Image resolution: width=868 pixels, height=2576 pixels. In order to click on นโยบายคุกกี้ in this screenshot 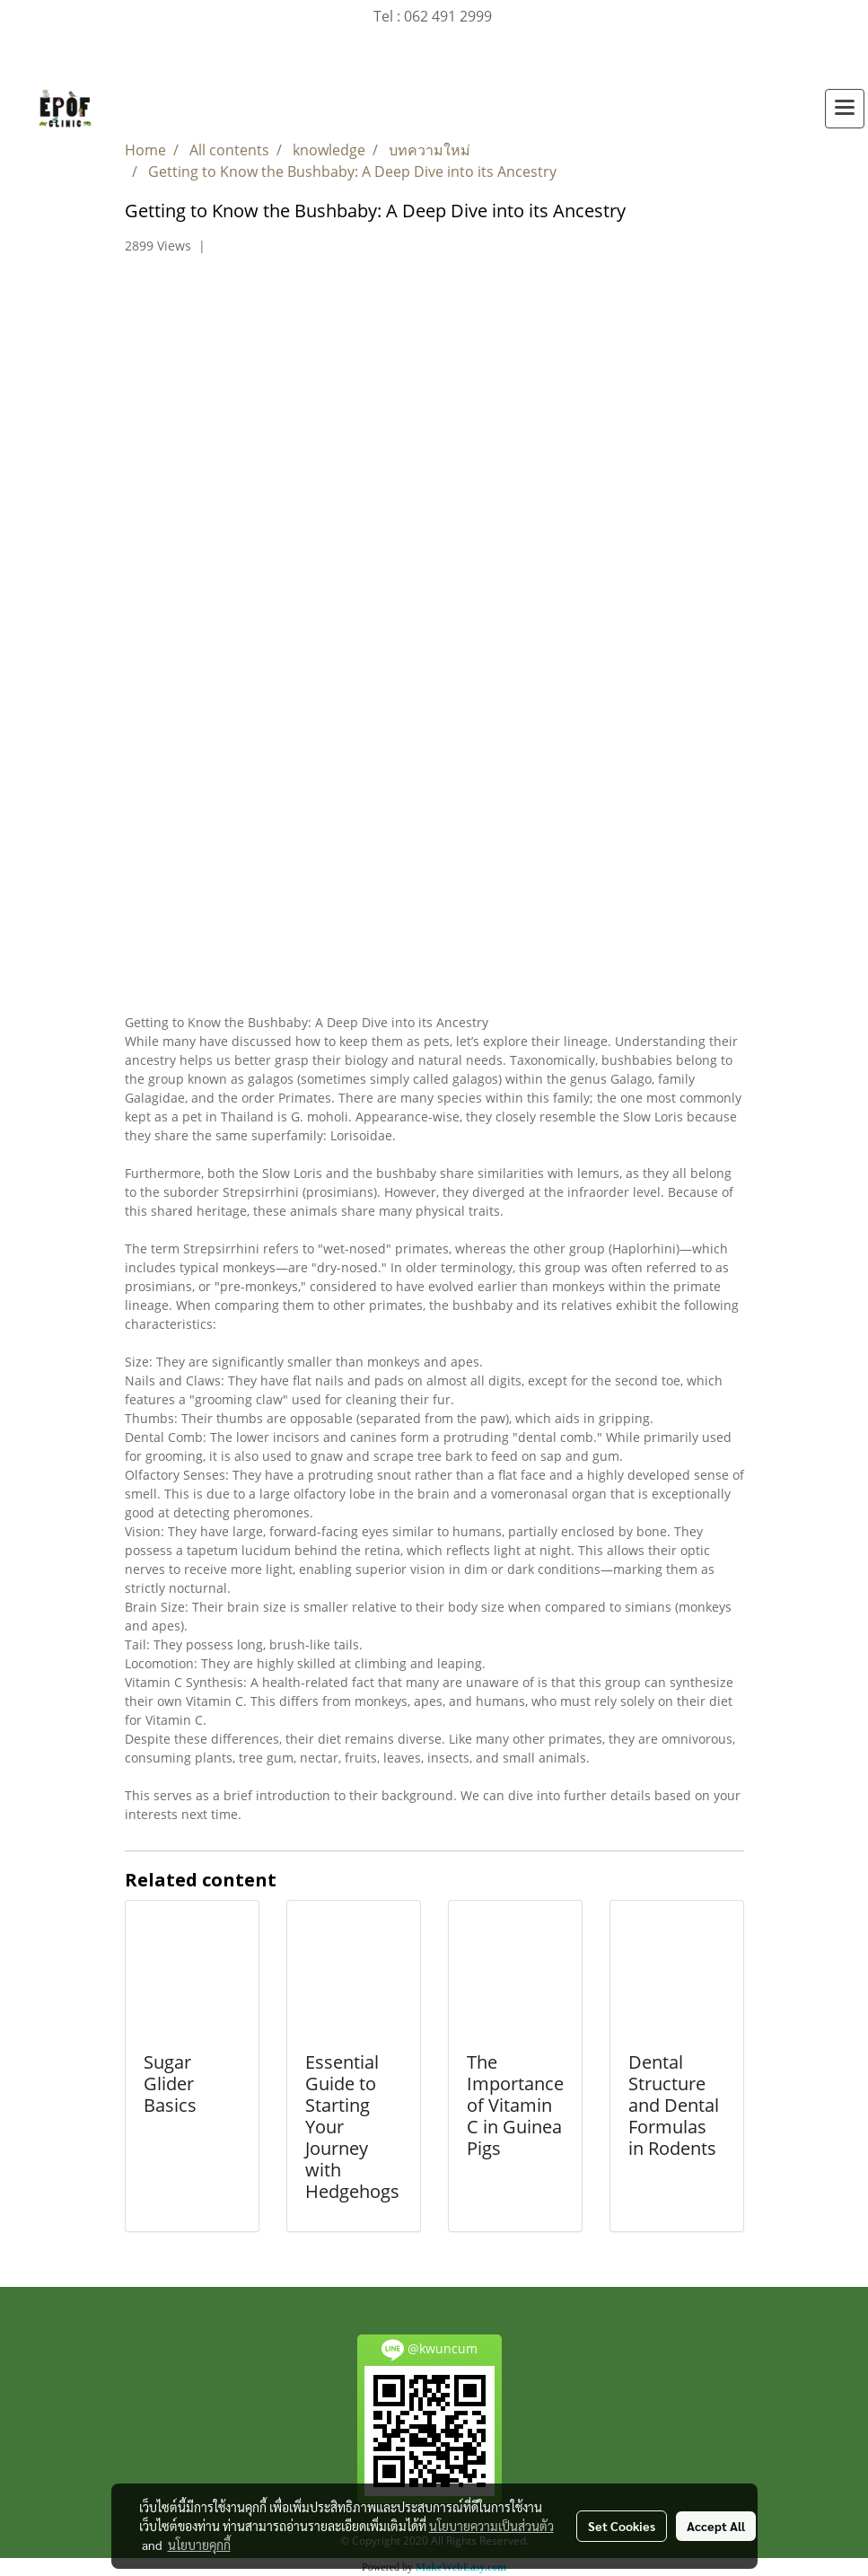, I will do `click(199, 2544)`.